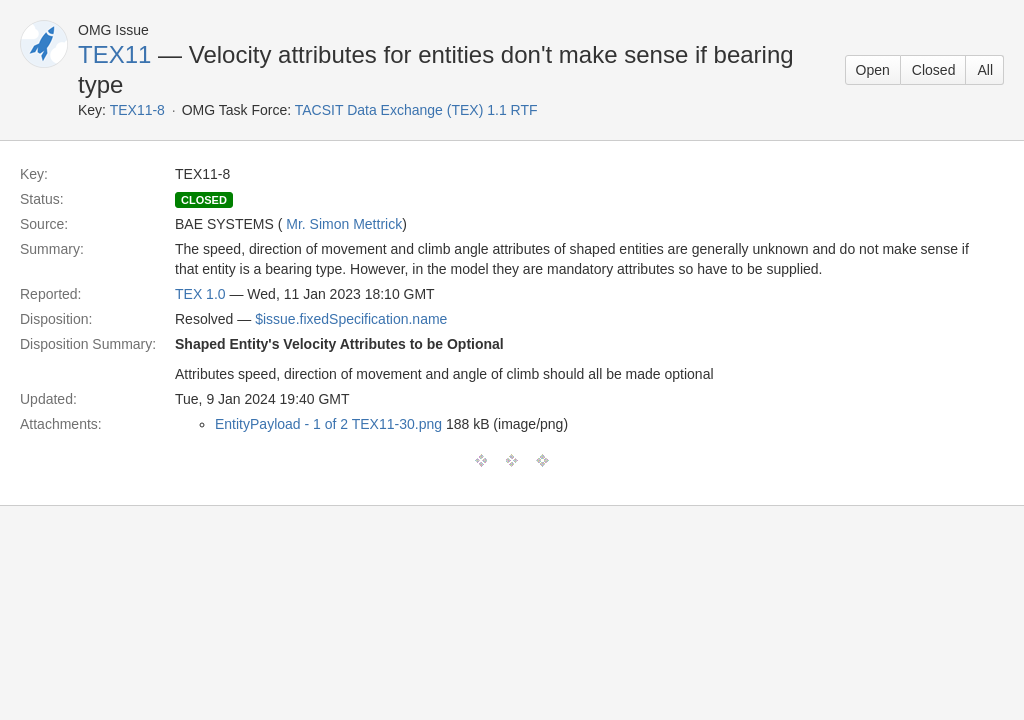 This screenshot has width=1024, height=720. What do you see at coordinates (416, 110) in the screenshot?
I see `TACSIT Data Exchange (TEX) 1.1 RTF` at bounding box center [416, 110].